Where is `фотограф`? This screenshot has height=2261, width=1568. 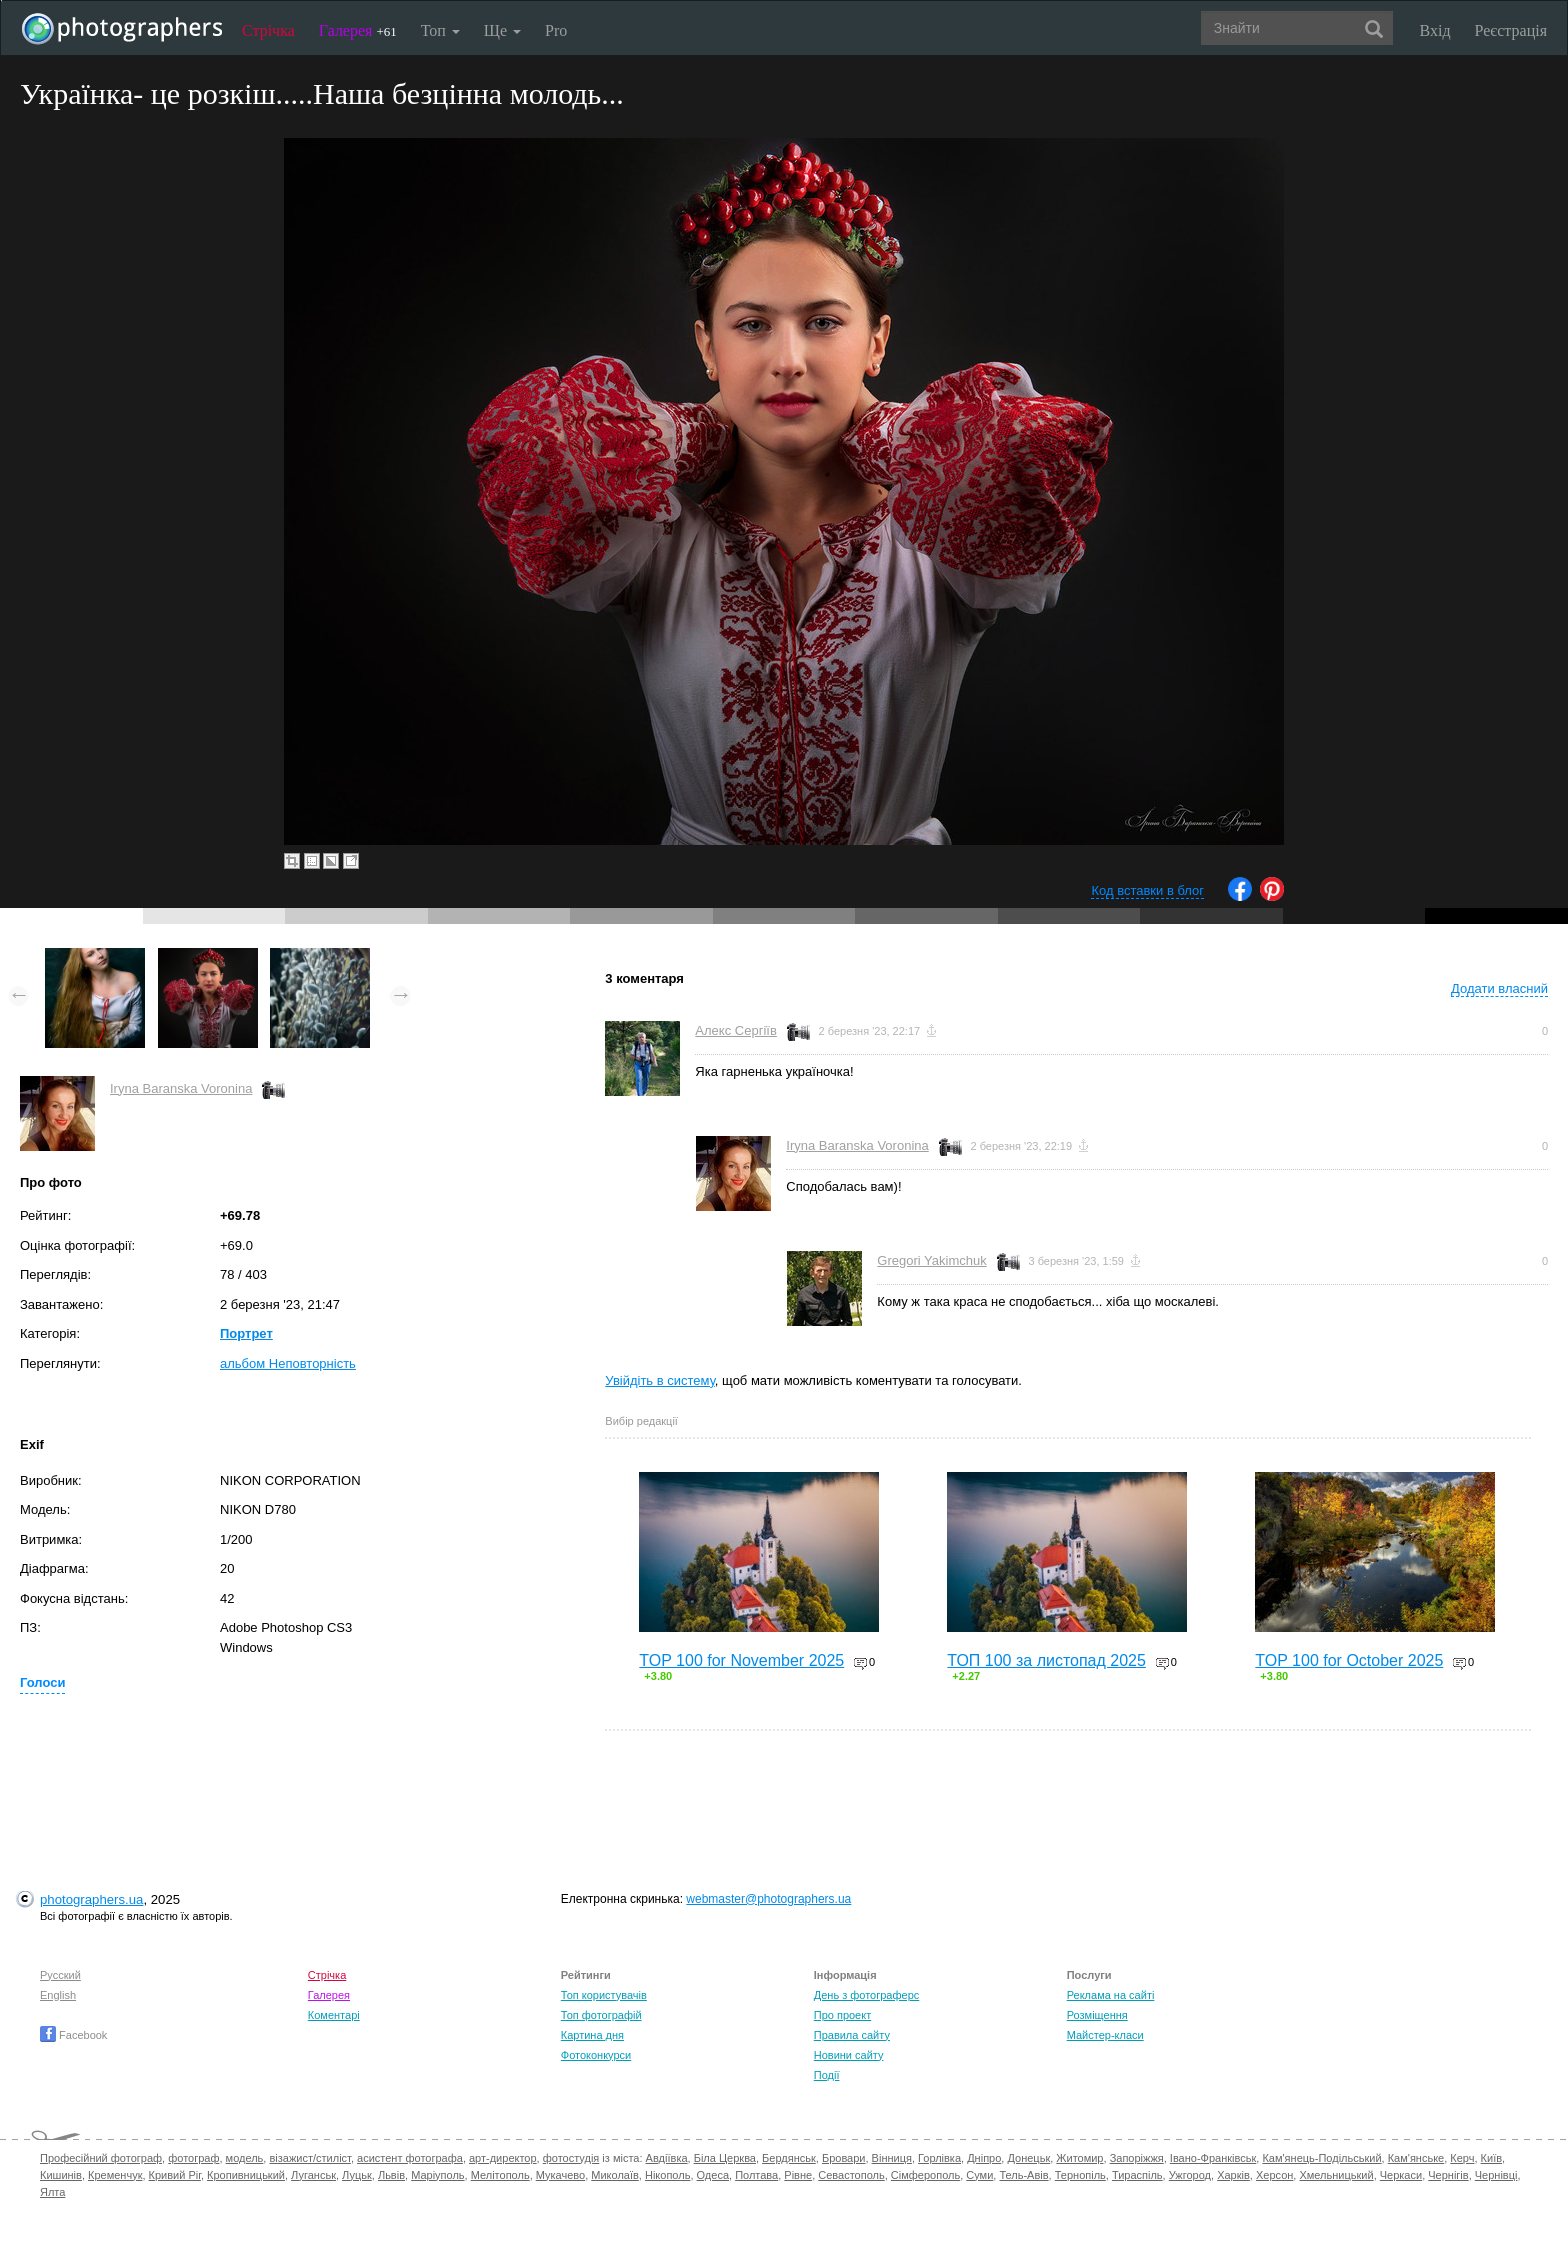
фотограф is located at coordinates (193, 2158).